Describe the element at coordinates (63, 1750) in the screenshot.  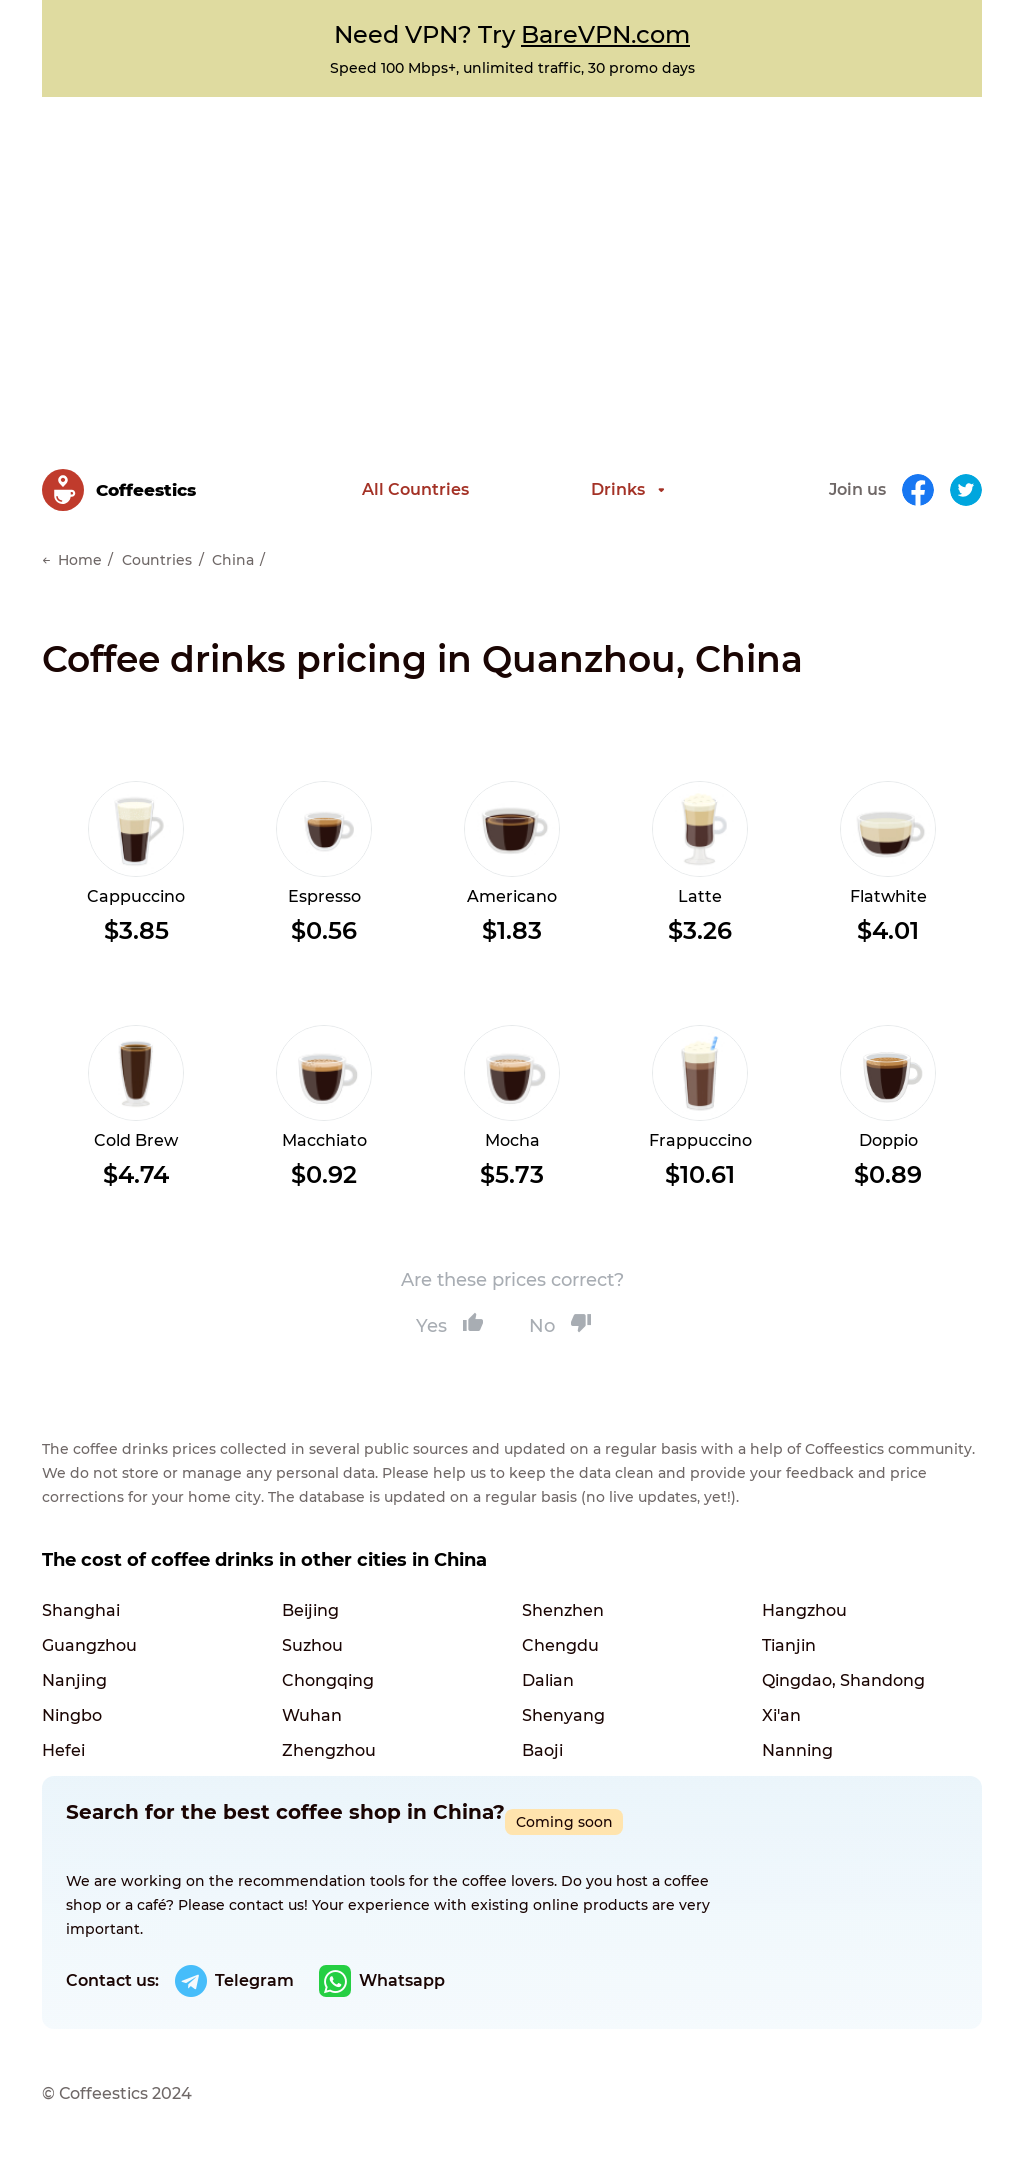
I see `Hefei` at that location.